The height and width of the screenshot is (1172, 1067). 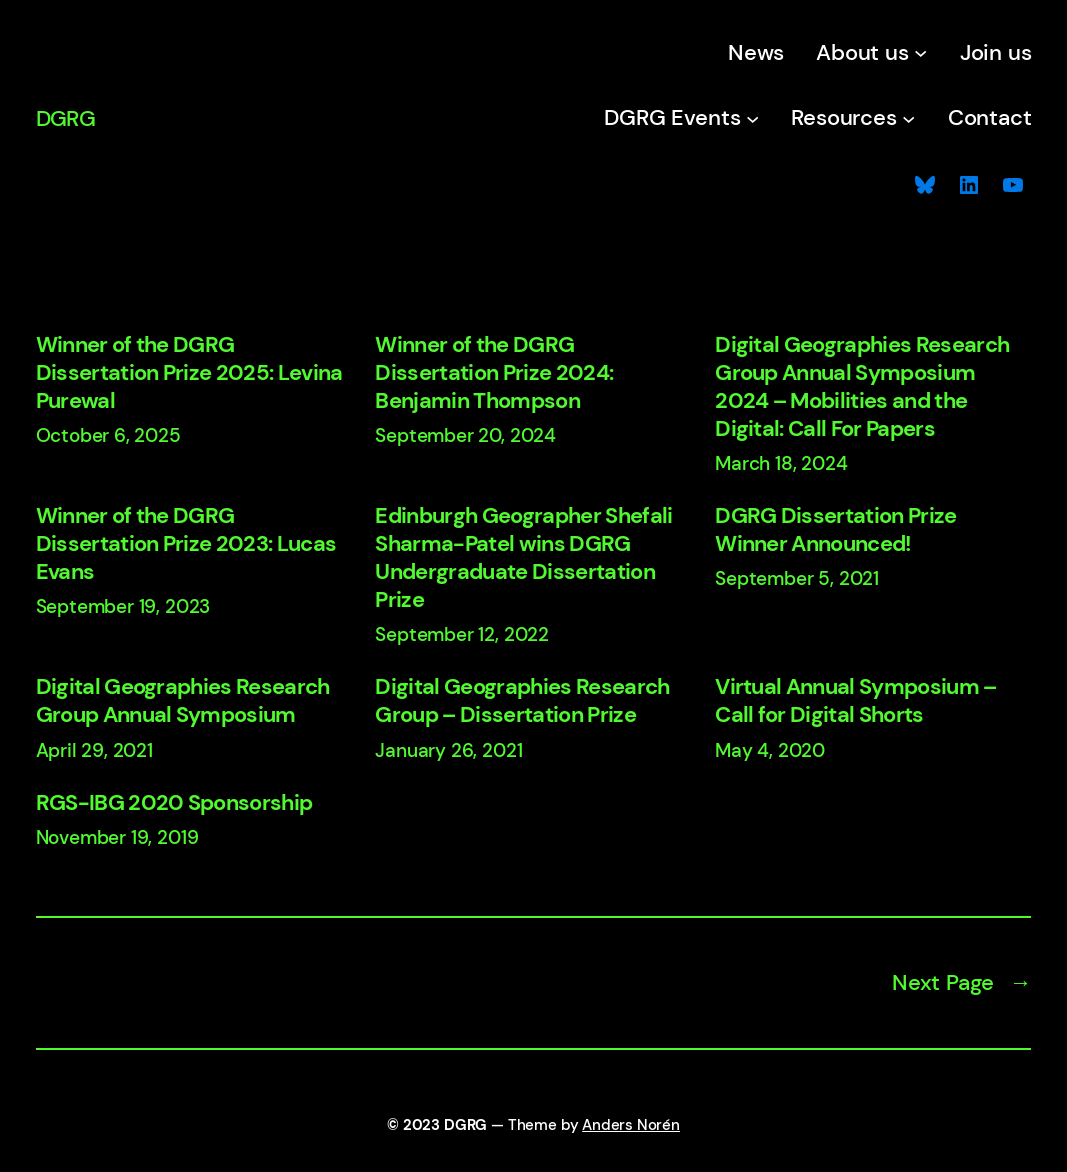 What do you see at coordinates (962, 983) in the screenshot?
I see `Next Page` at bounding box center [962, 983].